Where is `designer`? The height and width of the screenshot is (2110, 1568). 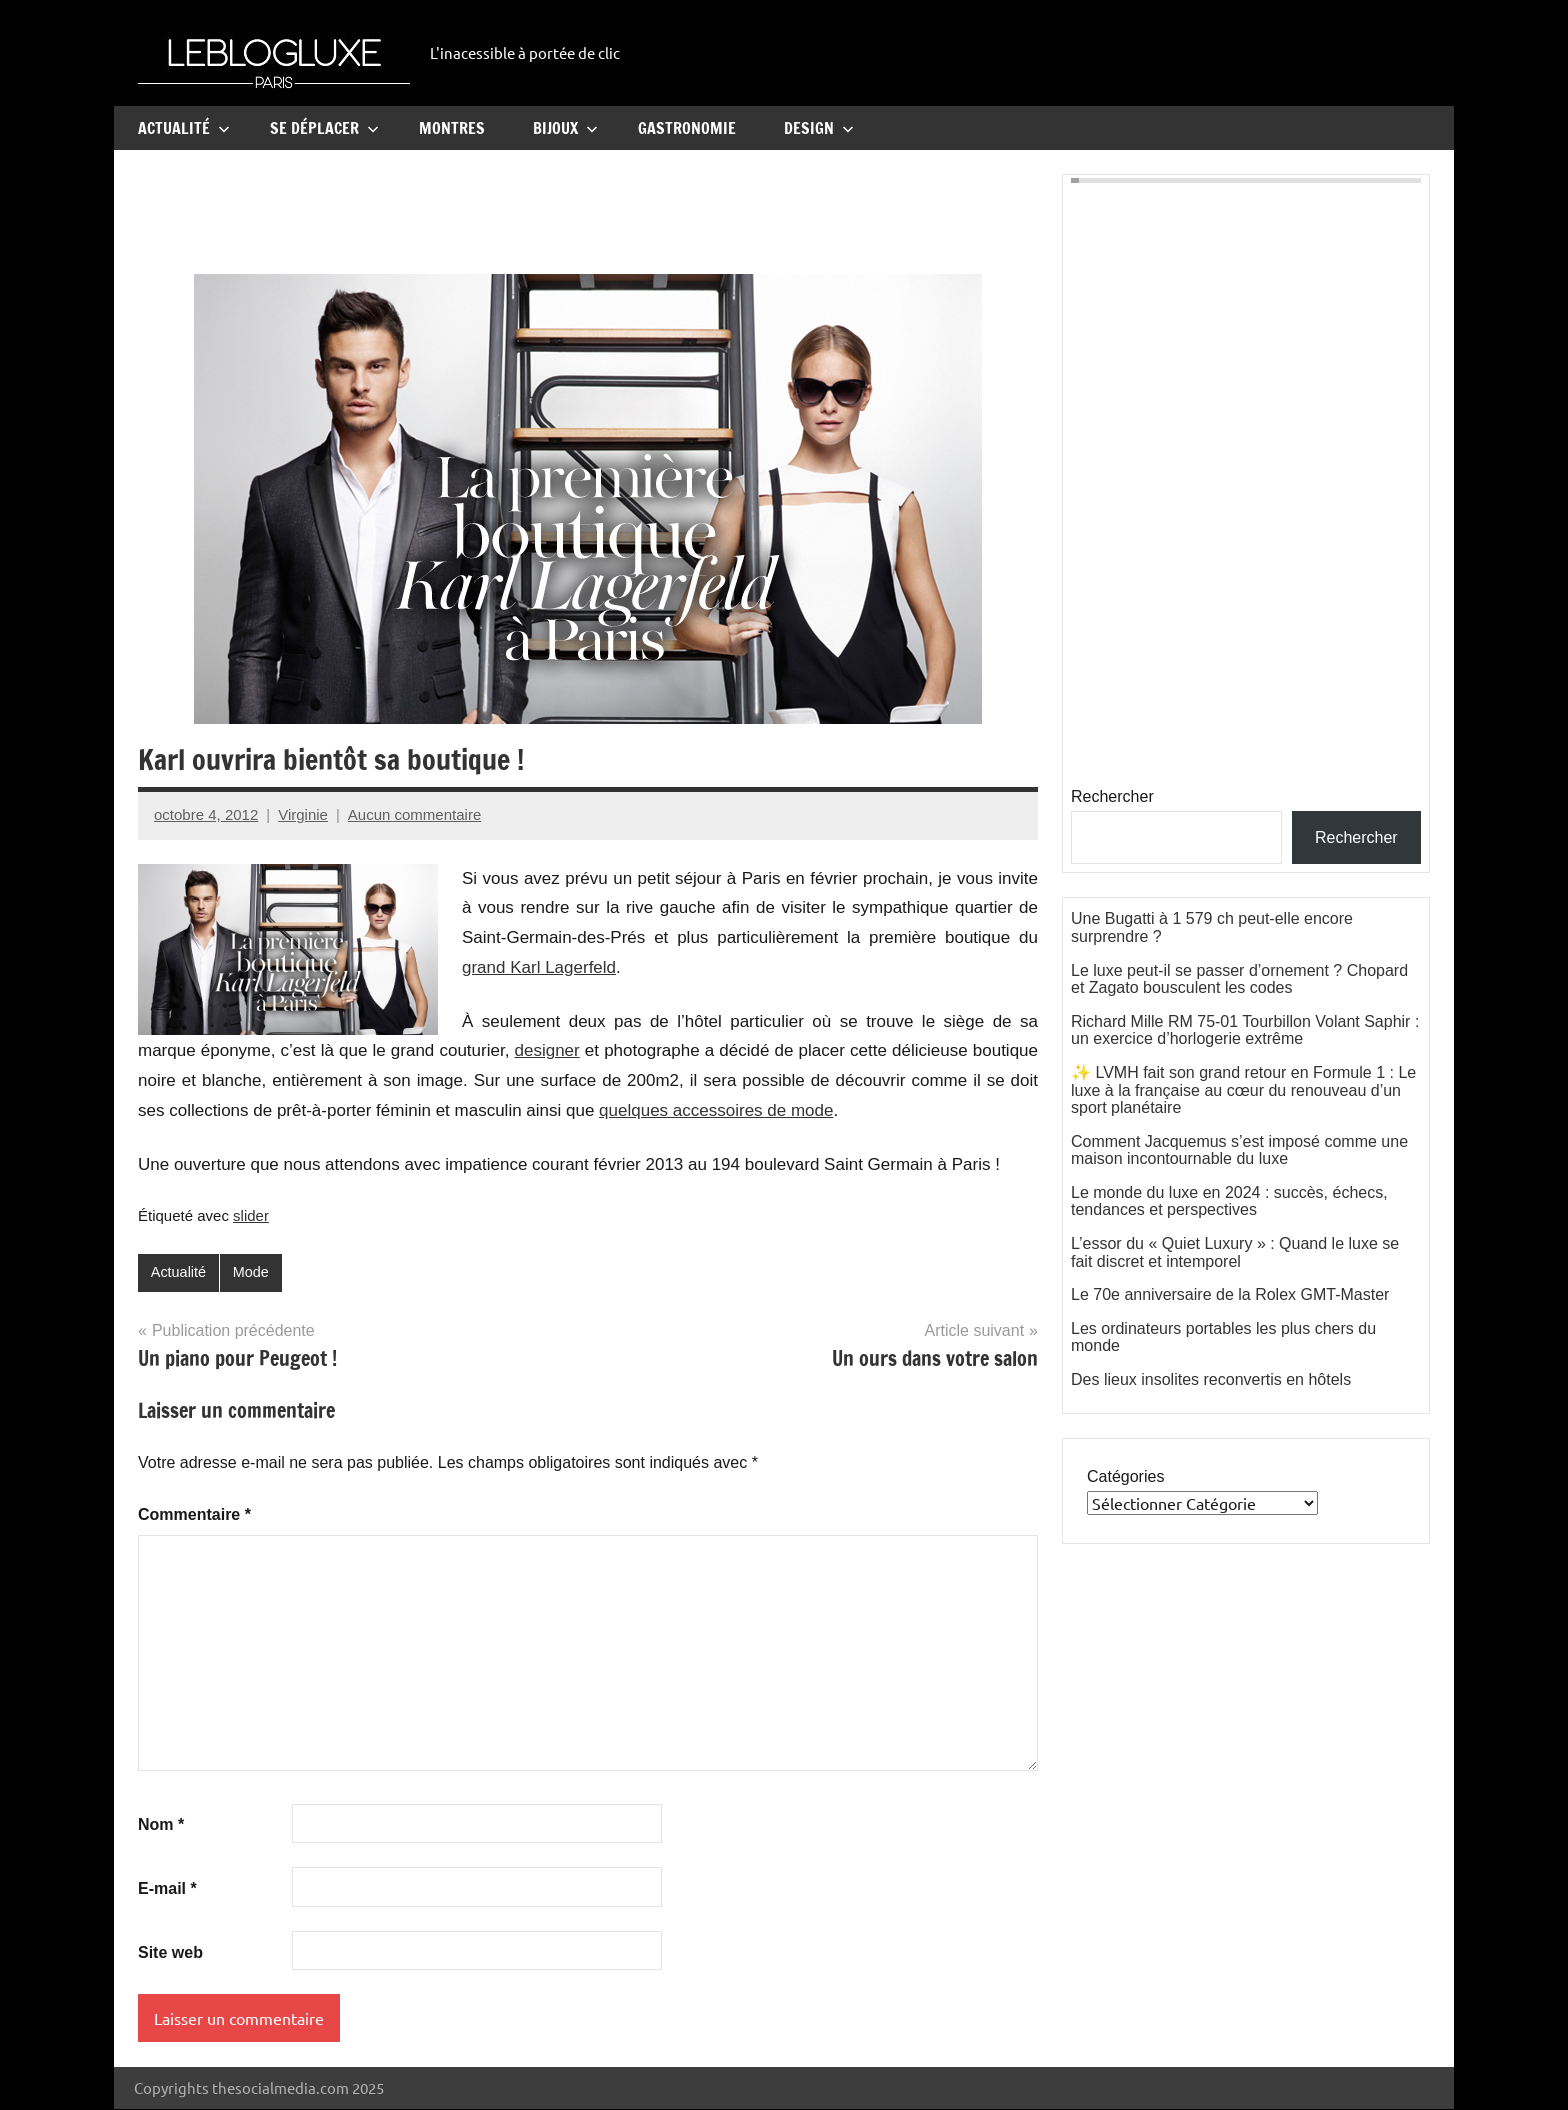
designer is located at coordinates (547, 1050).